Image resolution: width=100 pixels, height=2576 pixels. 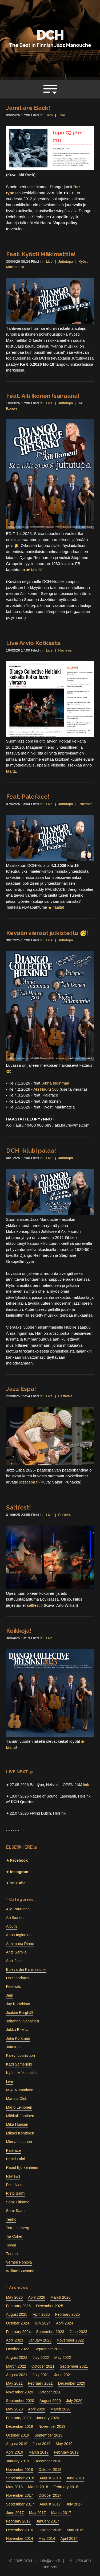 I want to click on Julia Korkman, so click(x=18, y=2038).